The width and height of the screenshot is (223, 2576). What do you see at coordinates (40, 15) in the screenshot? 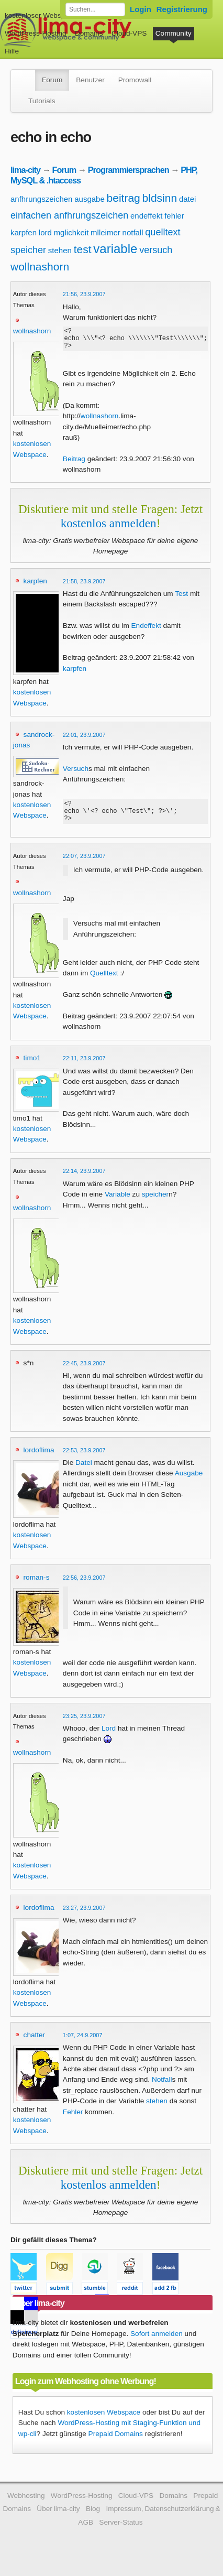
I see `kostenloser Webspace` at bounding box center [40, 15].